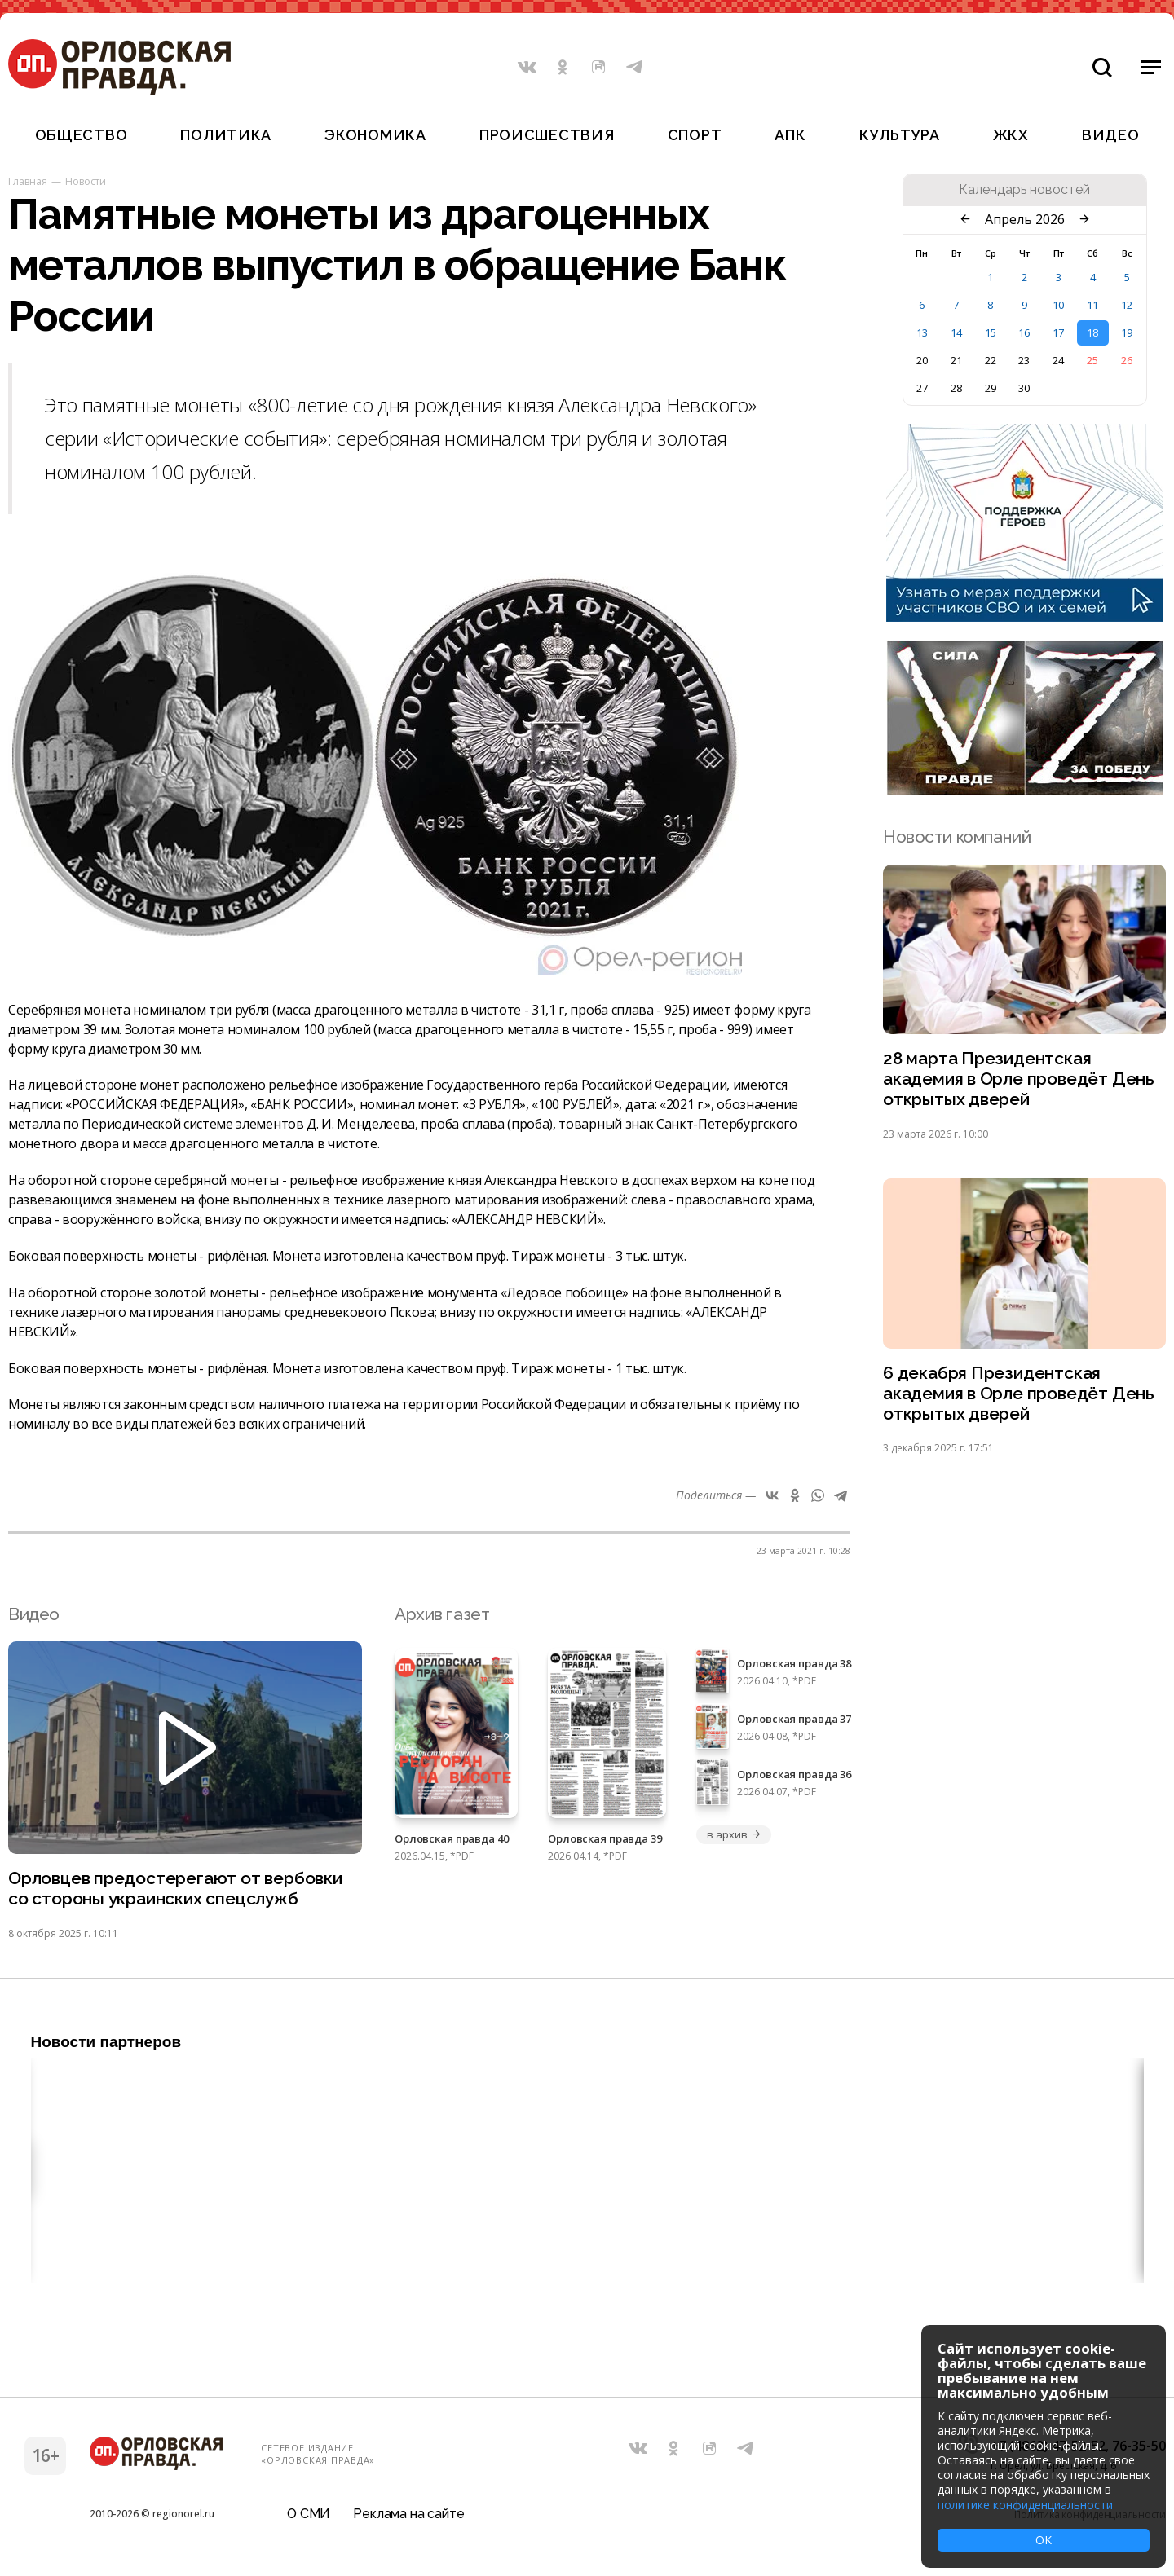  What do you see at coordinates (308, 2514) in the screenshot?
I see `О СМИ` at bounding box center [308, 2514].